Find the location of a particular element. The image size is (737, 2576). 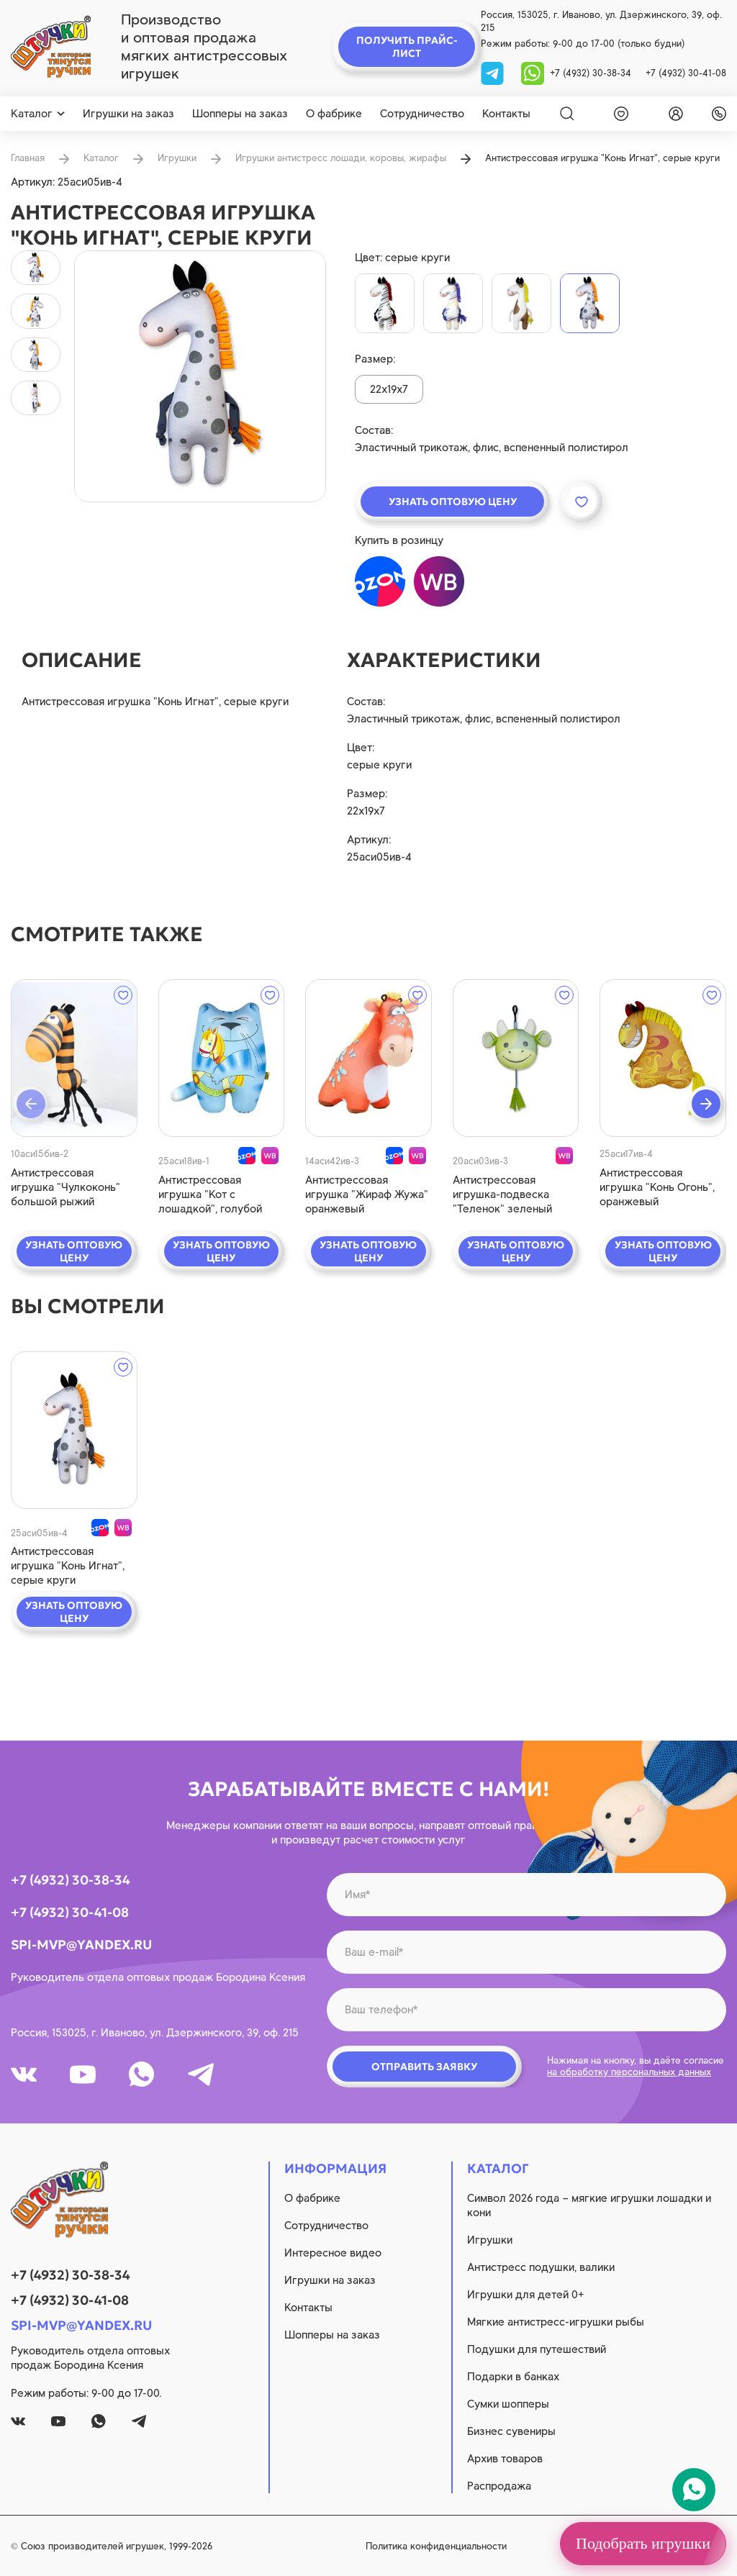

[quick view] is located at coordinates (74, 1058).